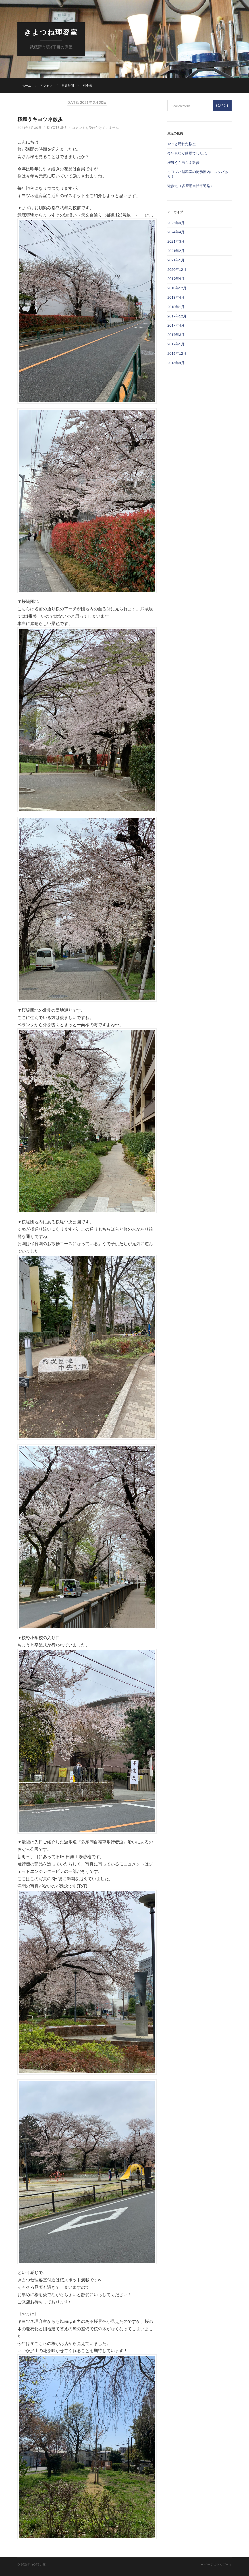  What do you see at coordinates (177, 288) in the screenshot?
I see `2018年12月` at bounding box center [177, 288].